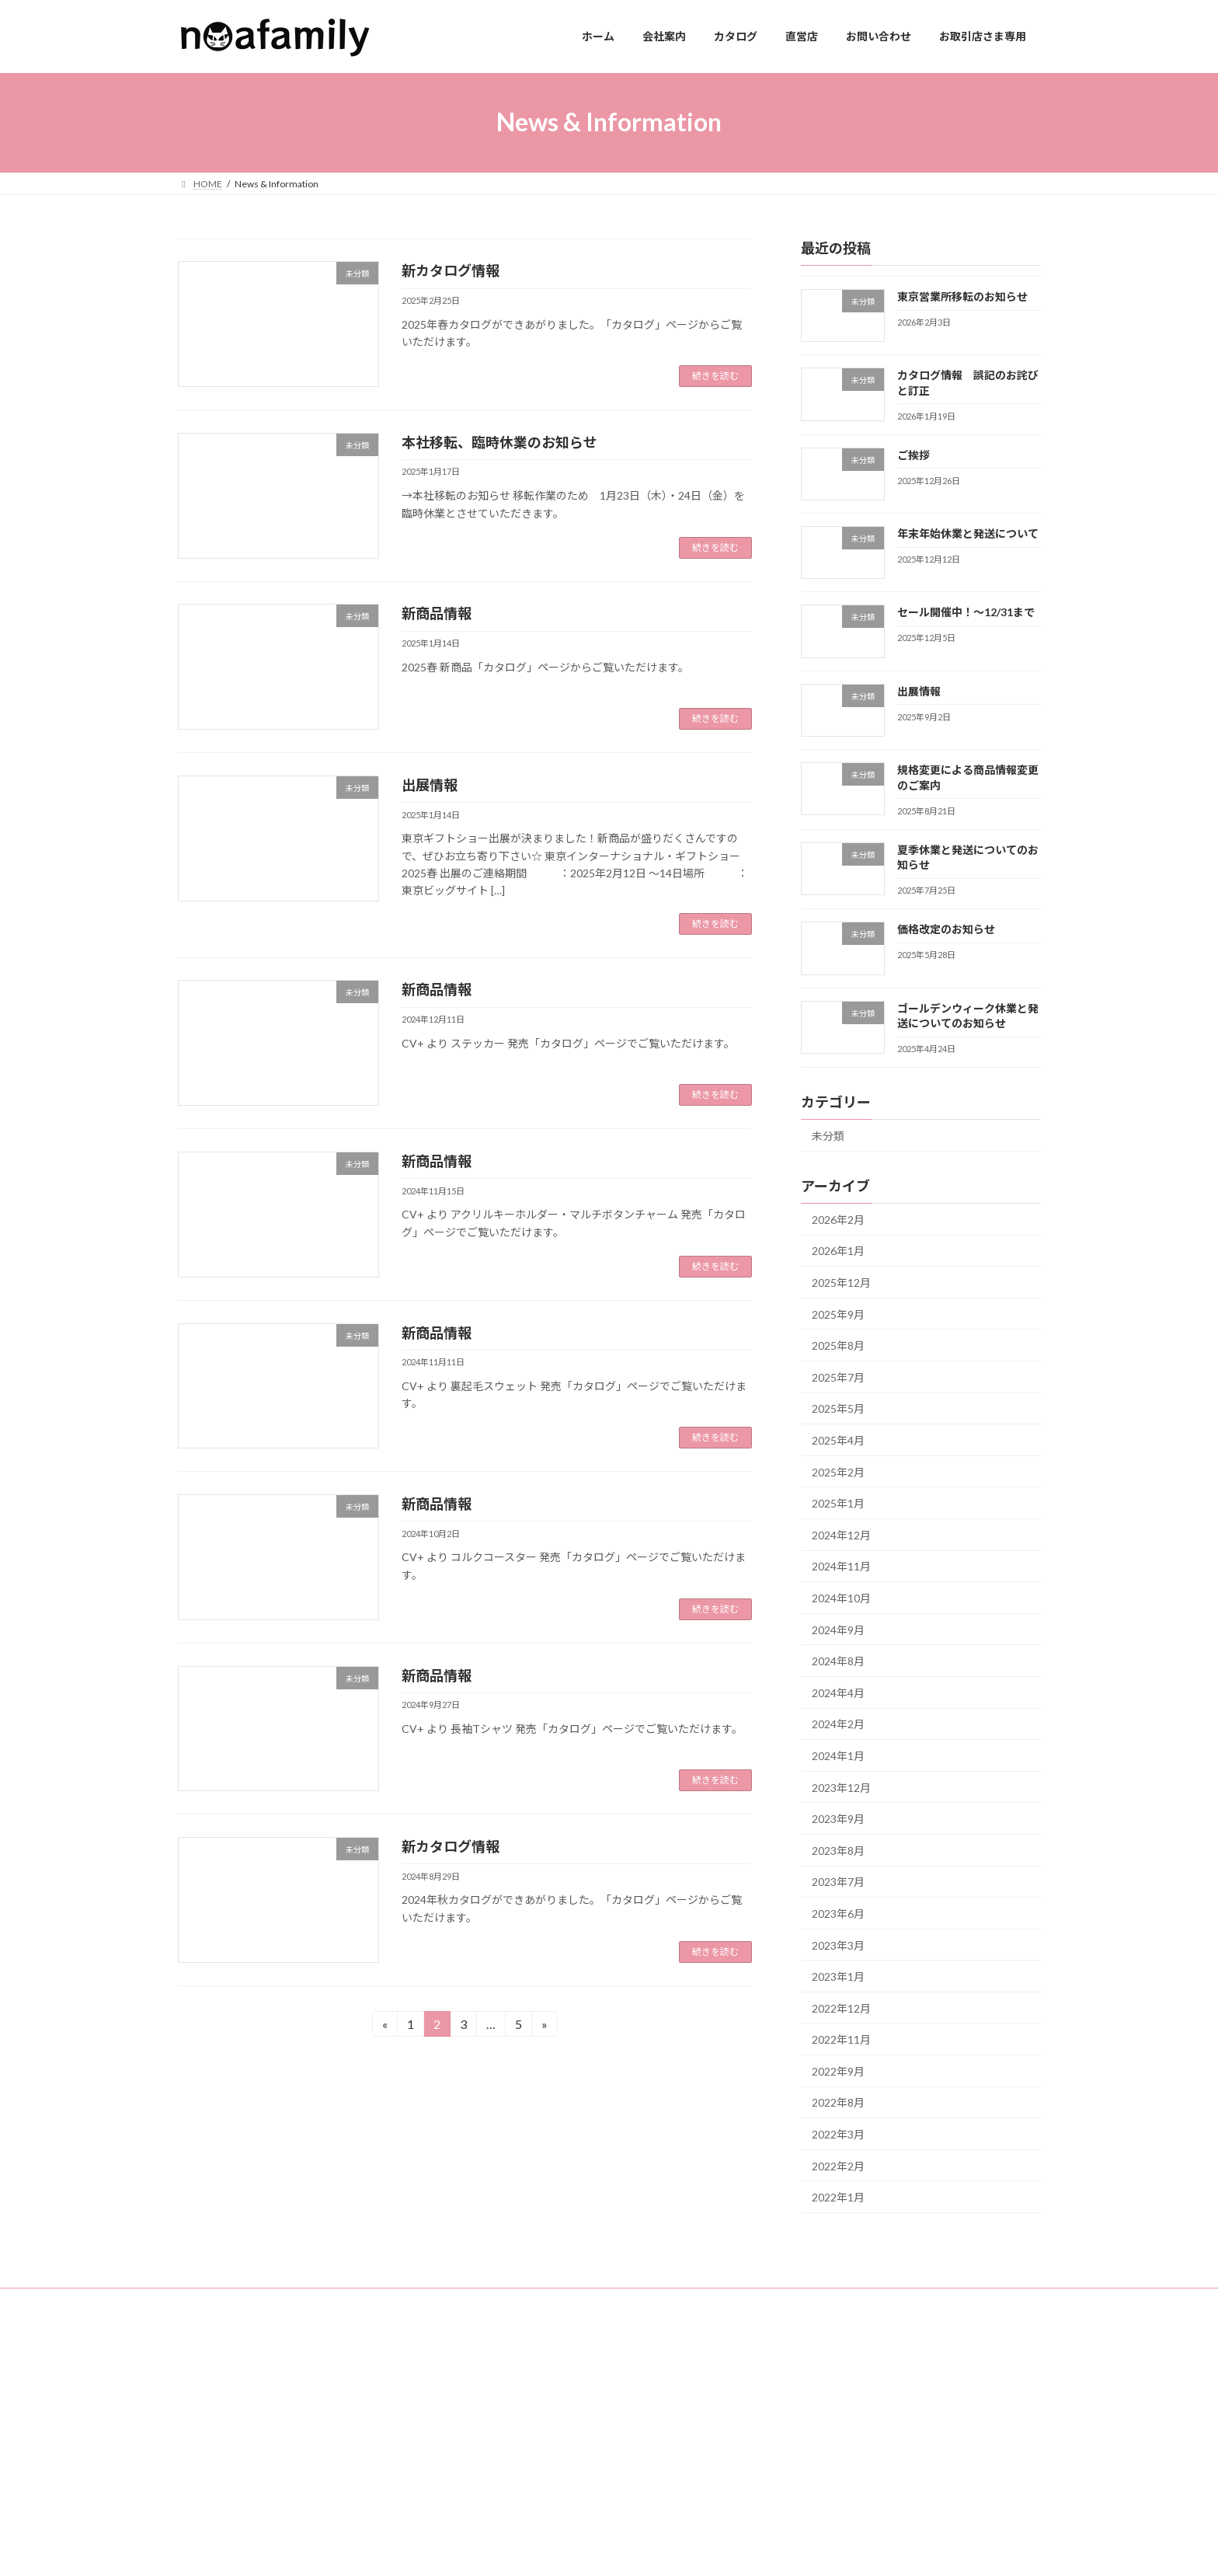  I want to click on 未分類, so click(828, 1135).